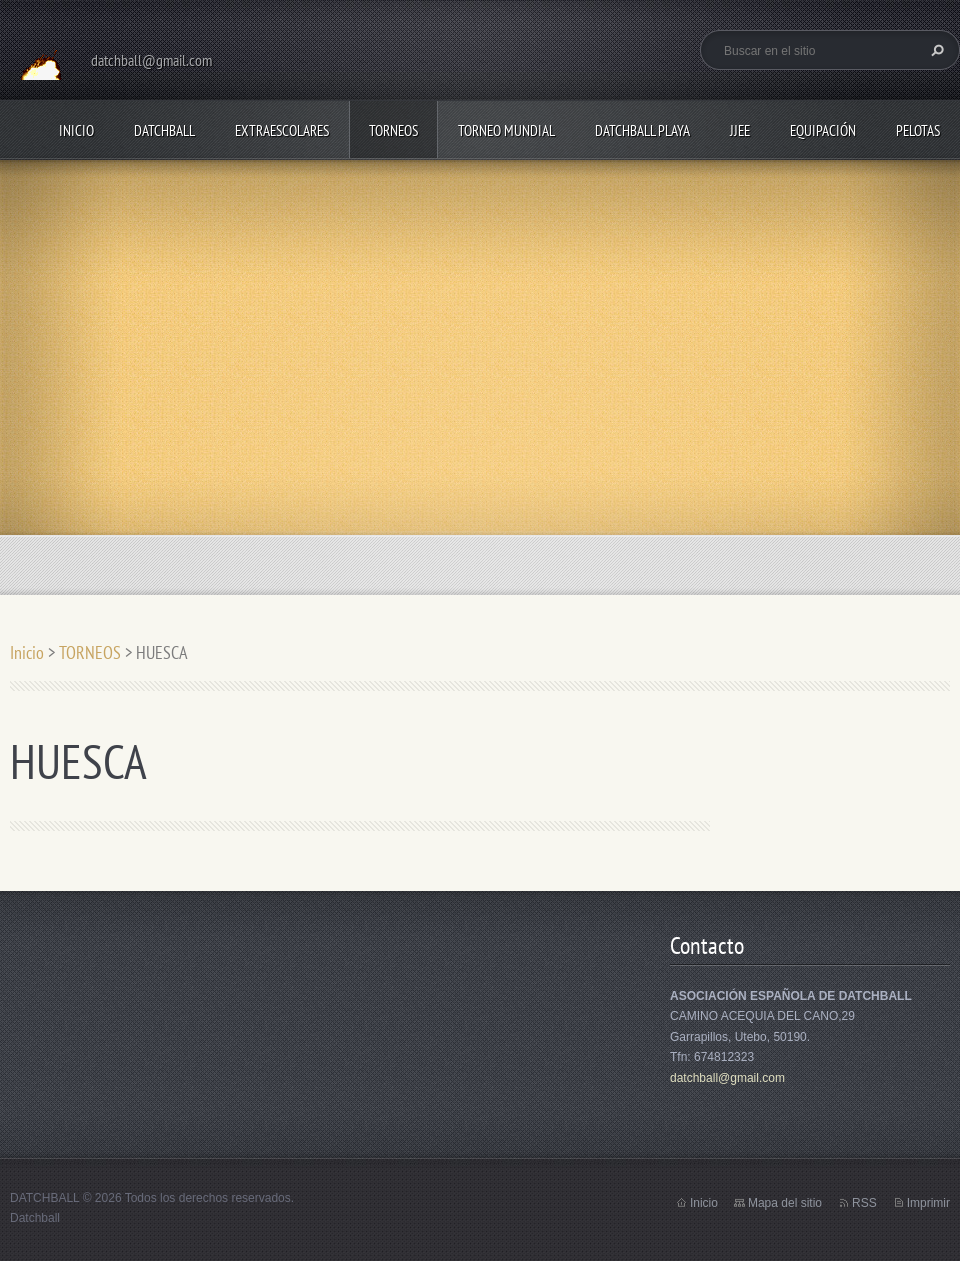  I want to click on Buscar, so click(935, 50).